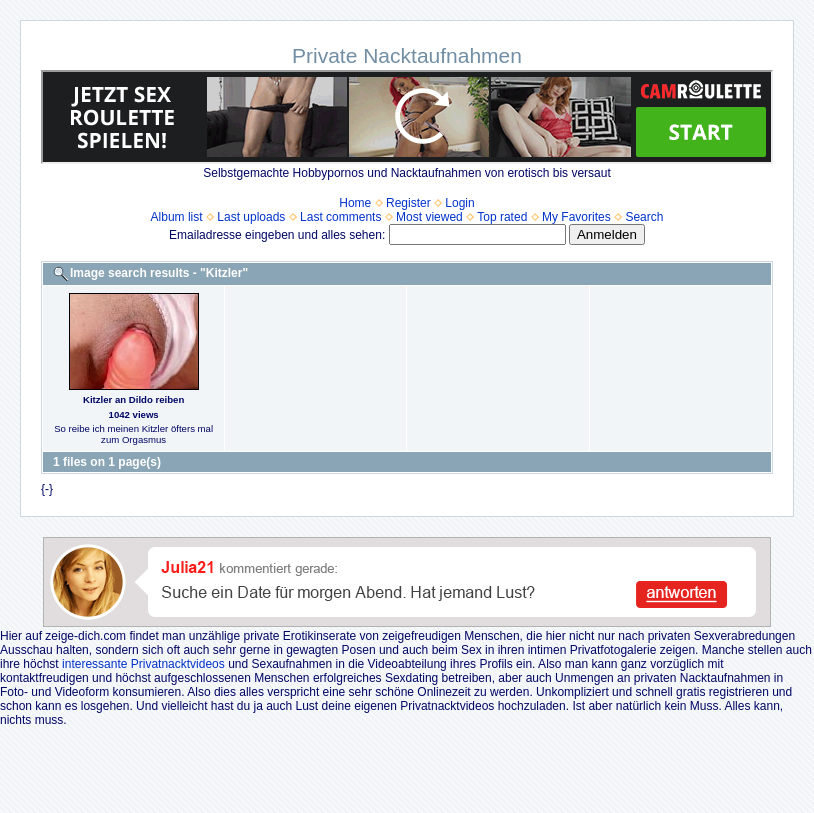  What do you see at coordinates (429, 217) in the screenshot?
I see `Most viewed` at bounding box center [429, 217].